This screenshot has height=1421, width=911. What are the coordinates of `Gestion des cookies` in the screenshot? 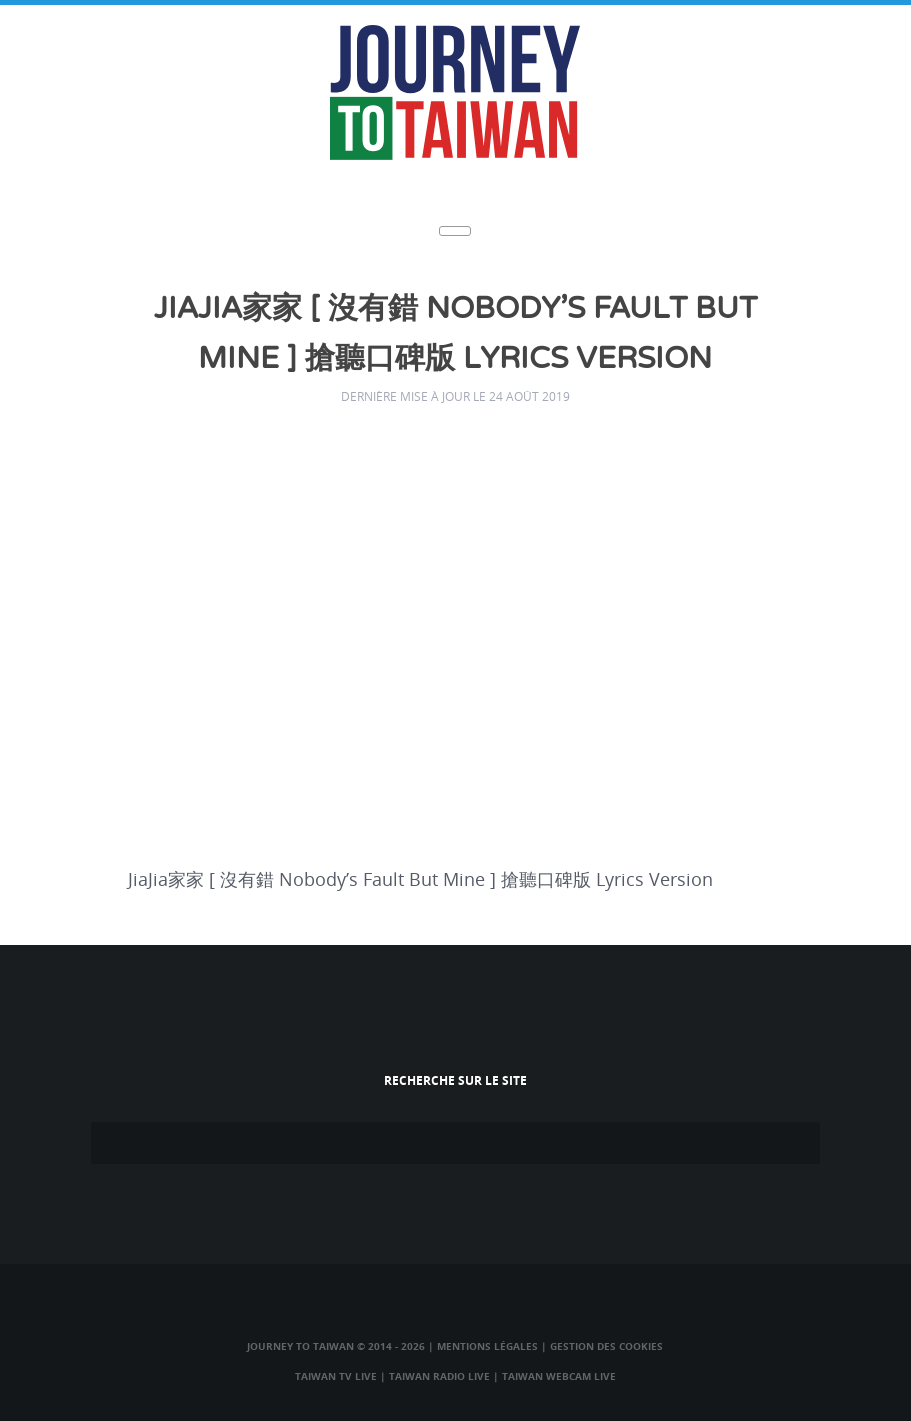 It's located at (606, 1346).